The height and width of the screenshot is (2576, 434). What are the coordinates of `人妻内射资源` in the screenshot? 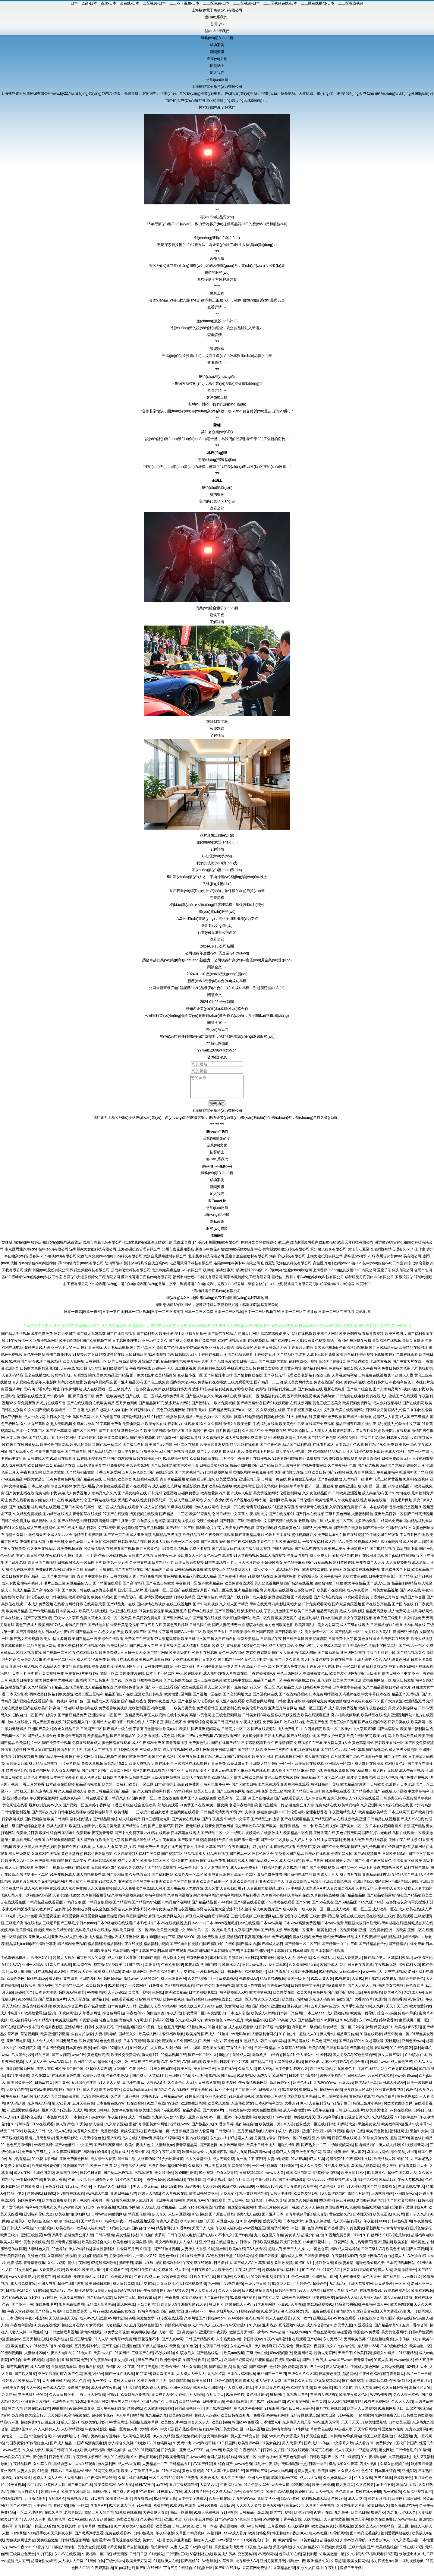 It's located at (278, 2163).